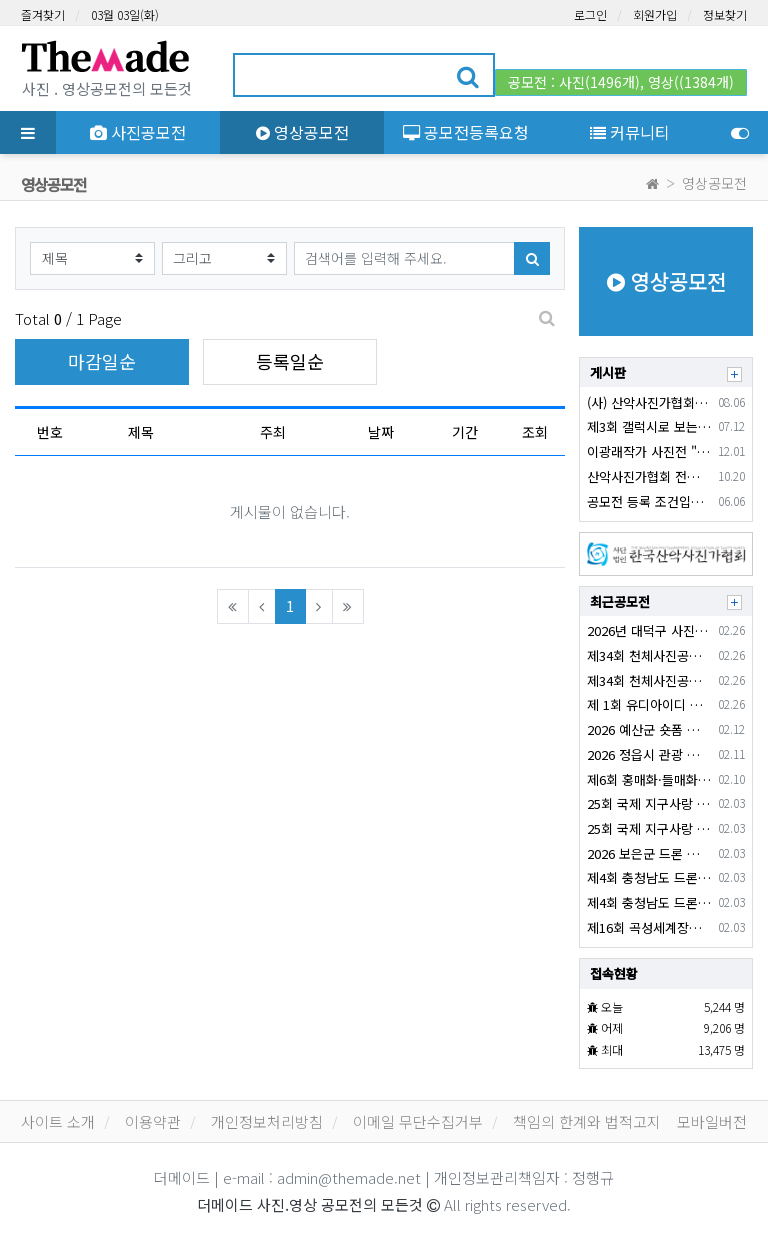 The height and width of the screenshot is (1239, 768). I want to click on 모바일버전, so click(712, 1121).